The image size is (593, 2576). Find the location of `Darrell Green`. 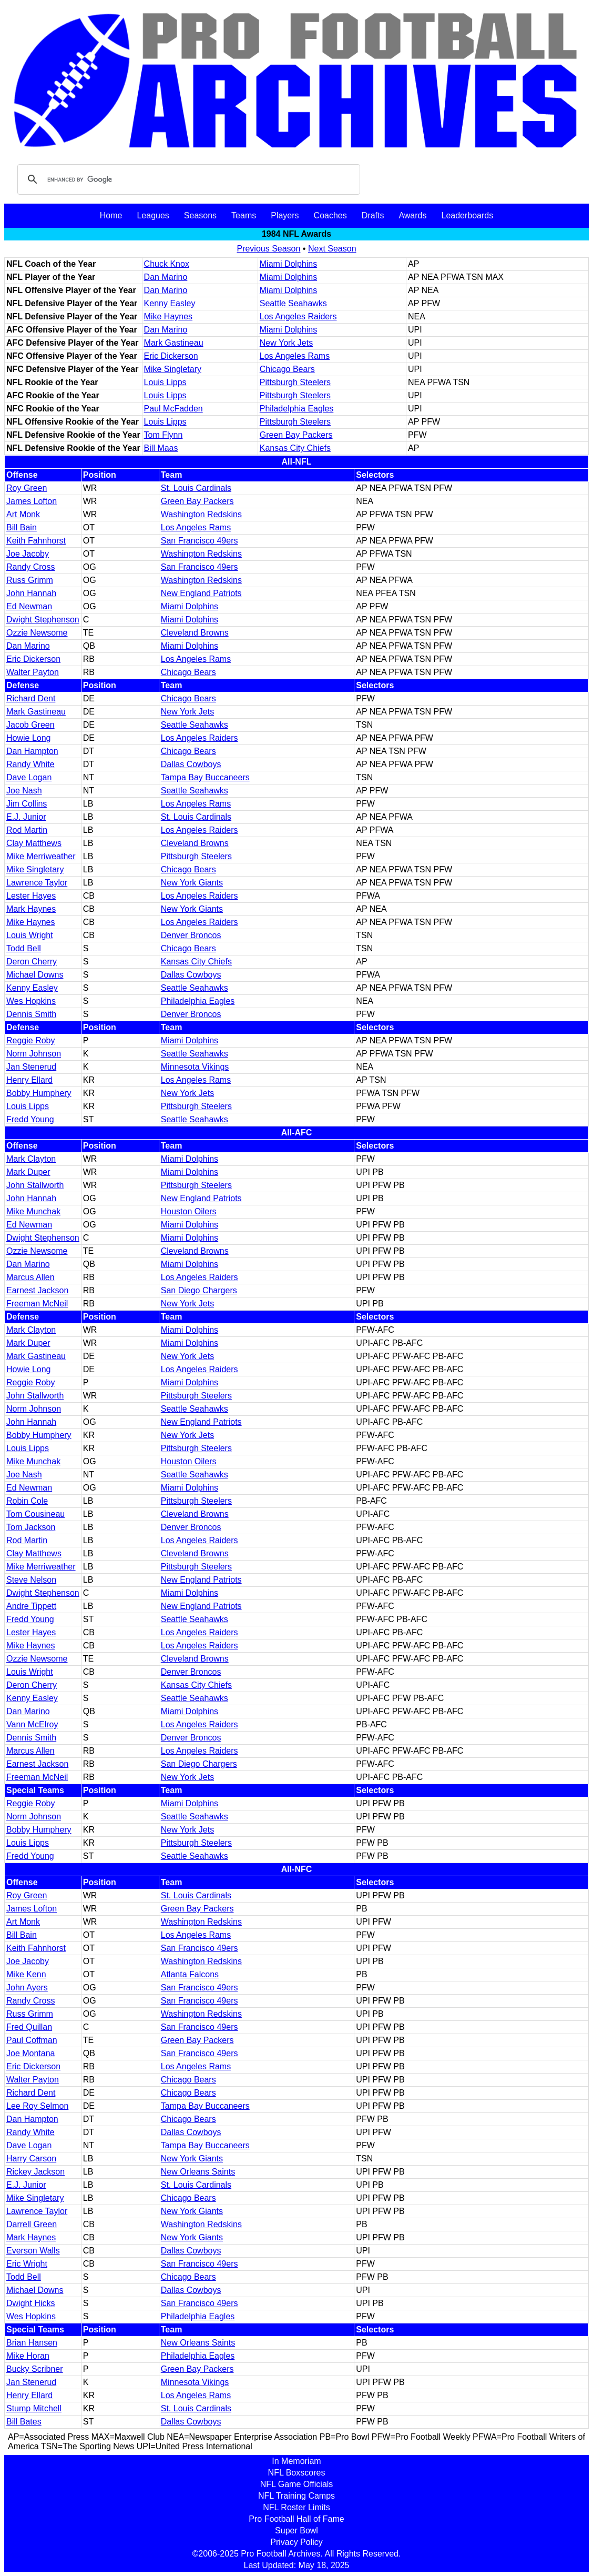

Darrell Green is located at coordinates (31, 2224).